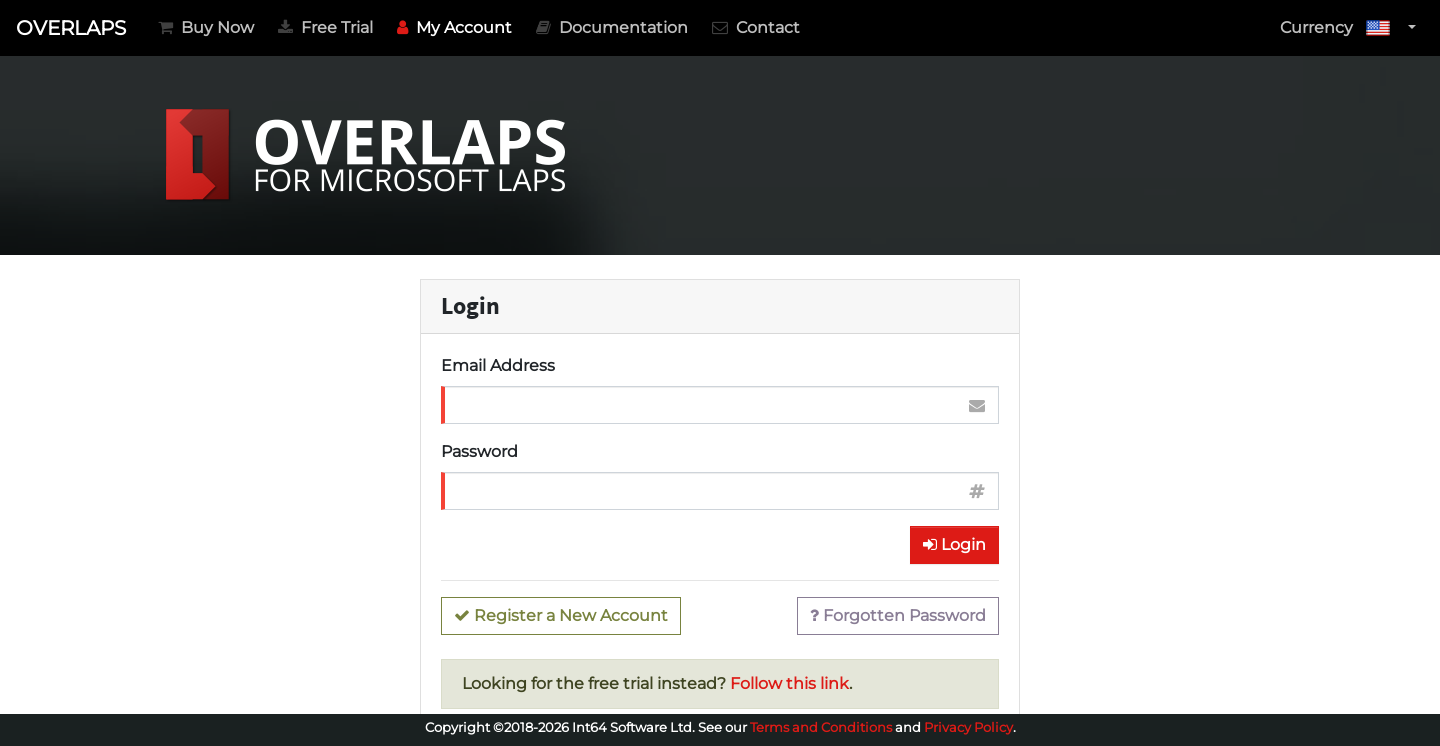 This screenshot has height=746, width=1440. What do you see at coordinates (479, 451) in the screenshot?
I see `Password` at bounding box center [479, 451].